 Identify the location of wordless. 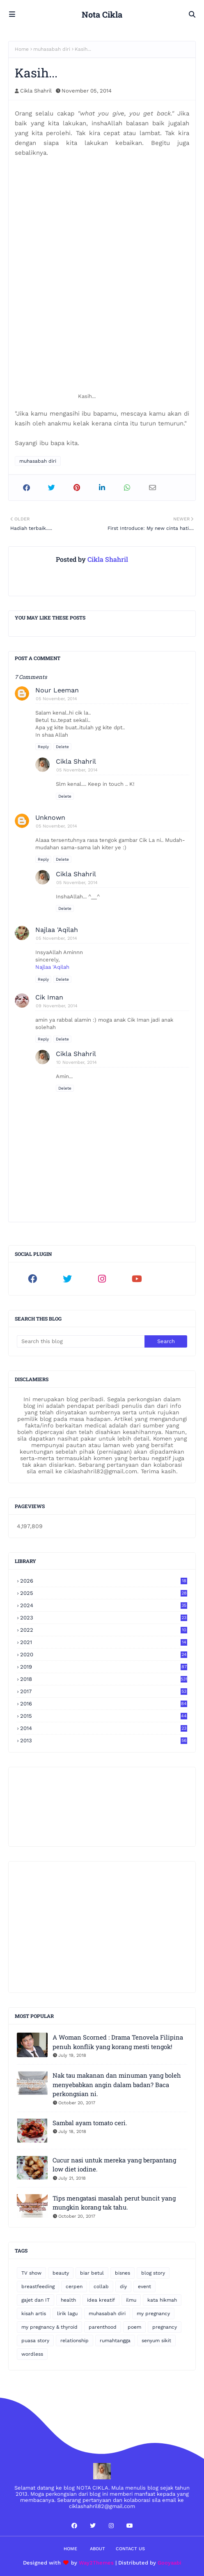
(32, 2354).